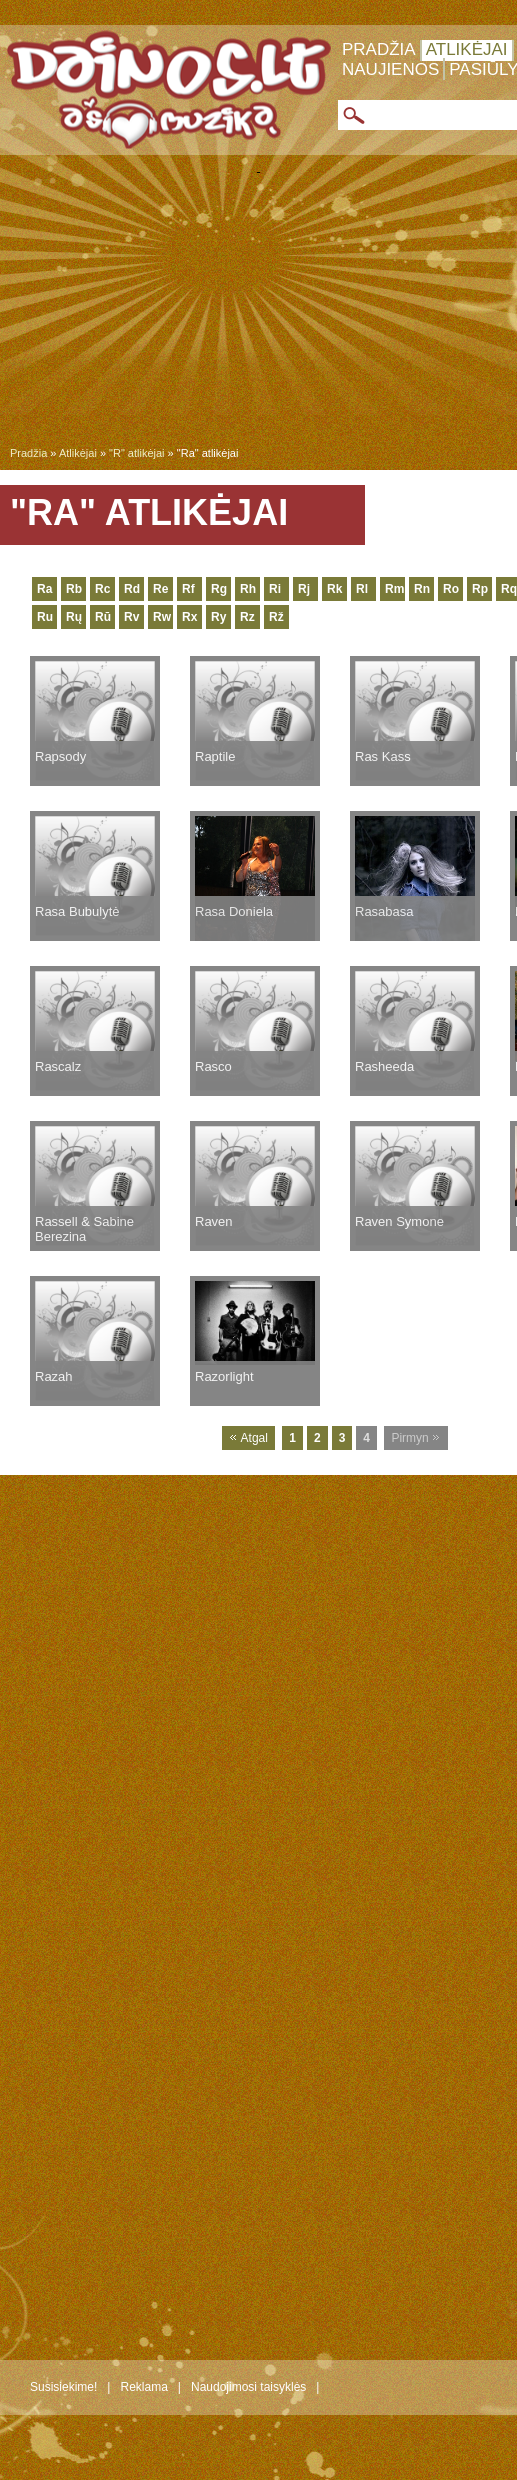 The width and height of the screenshot is (517, 2480). What do you see at coordinates (247, 617) in the screenshot?
I see `Rz` at bounding box center [247, 617].